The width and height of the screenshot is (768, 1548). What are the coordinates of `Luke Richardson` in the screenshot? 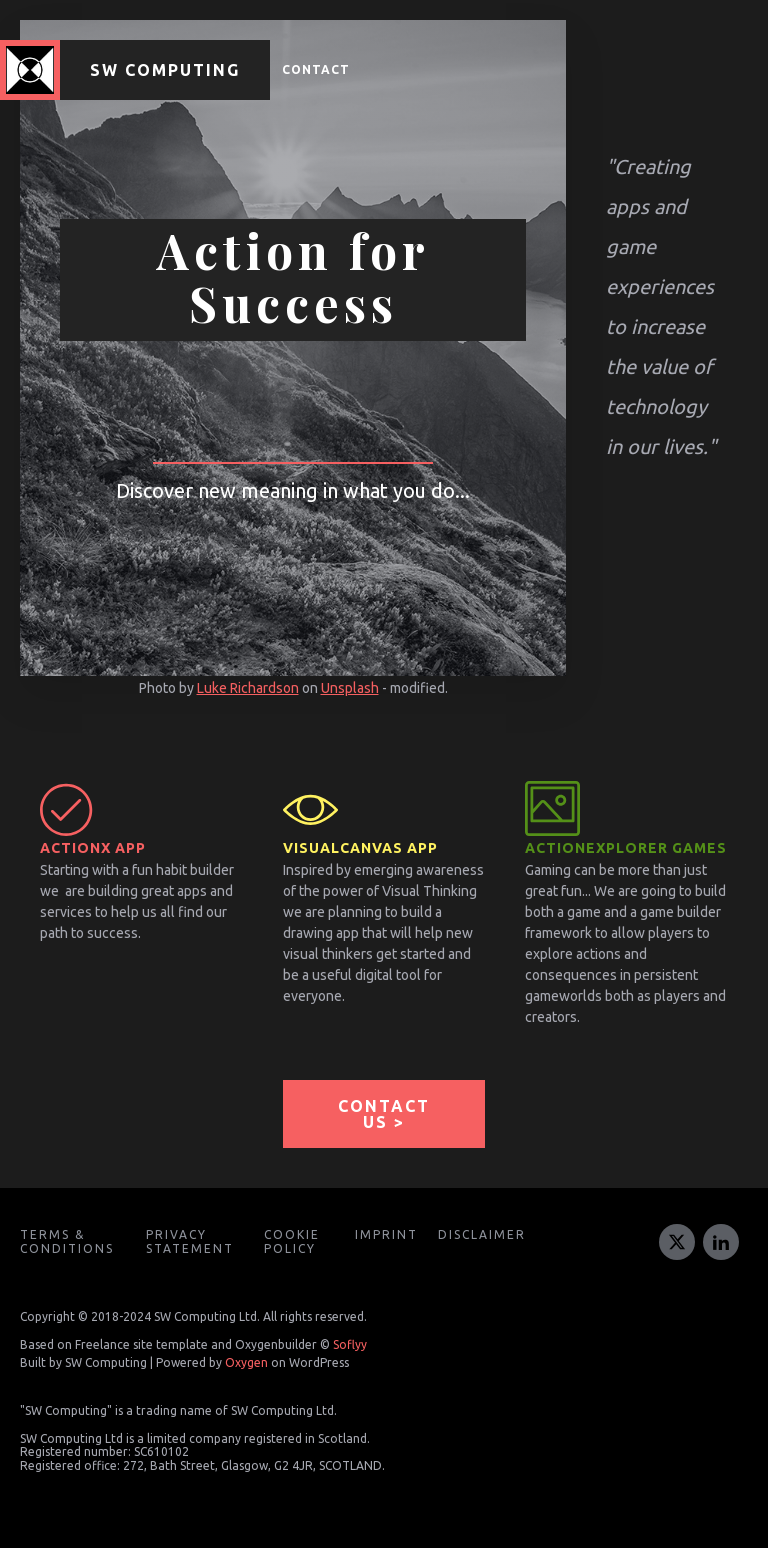 It's located at (248, 688).